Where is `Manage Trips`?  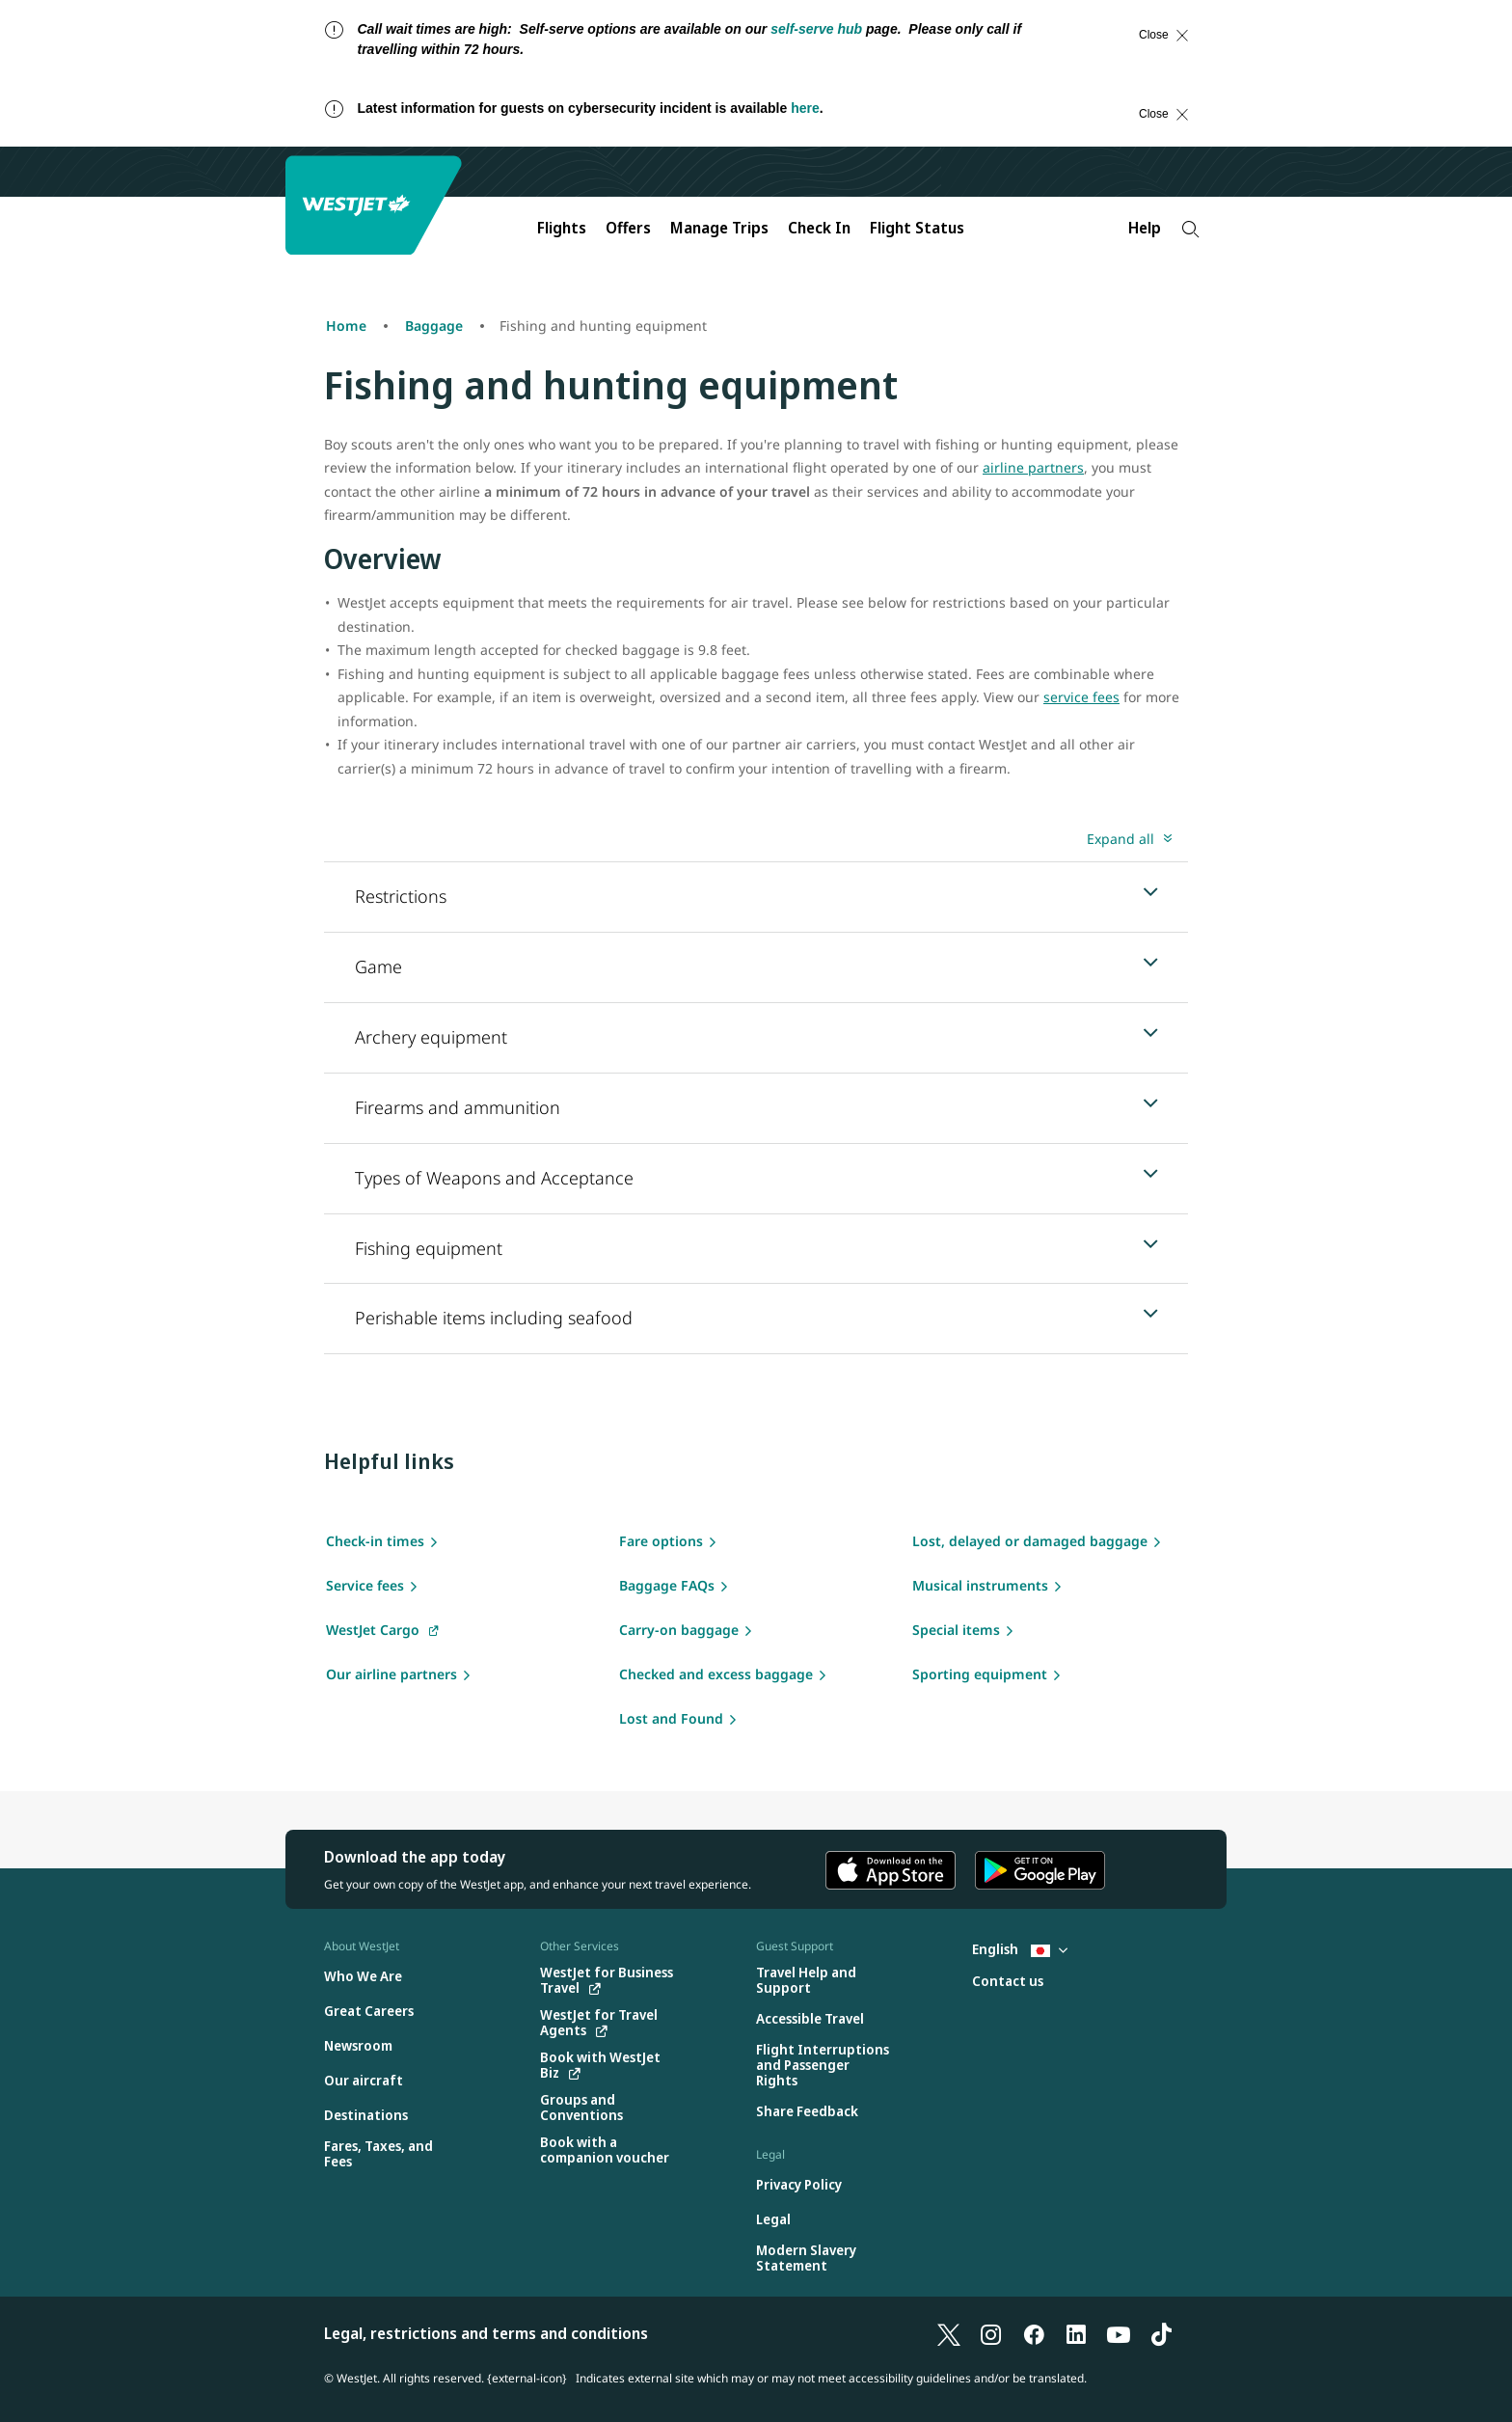
Manage Trips is located at coordinates (719, 227).